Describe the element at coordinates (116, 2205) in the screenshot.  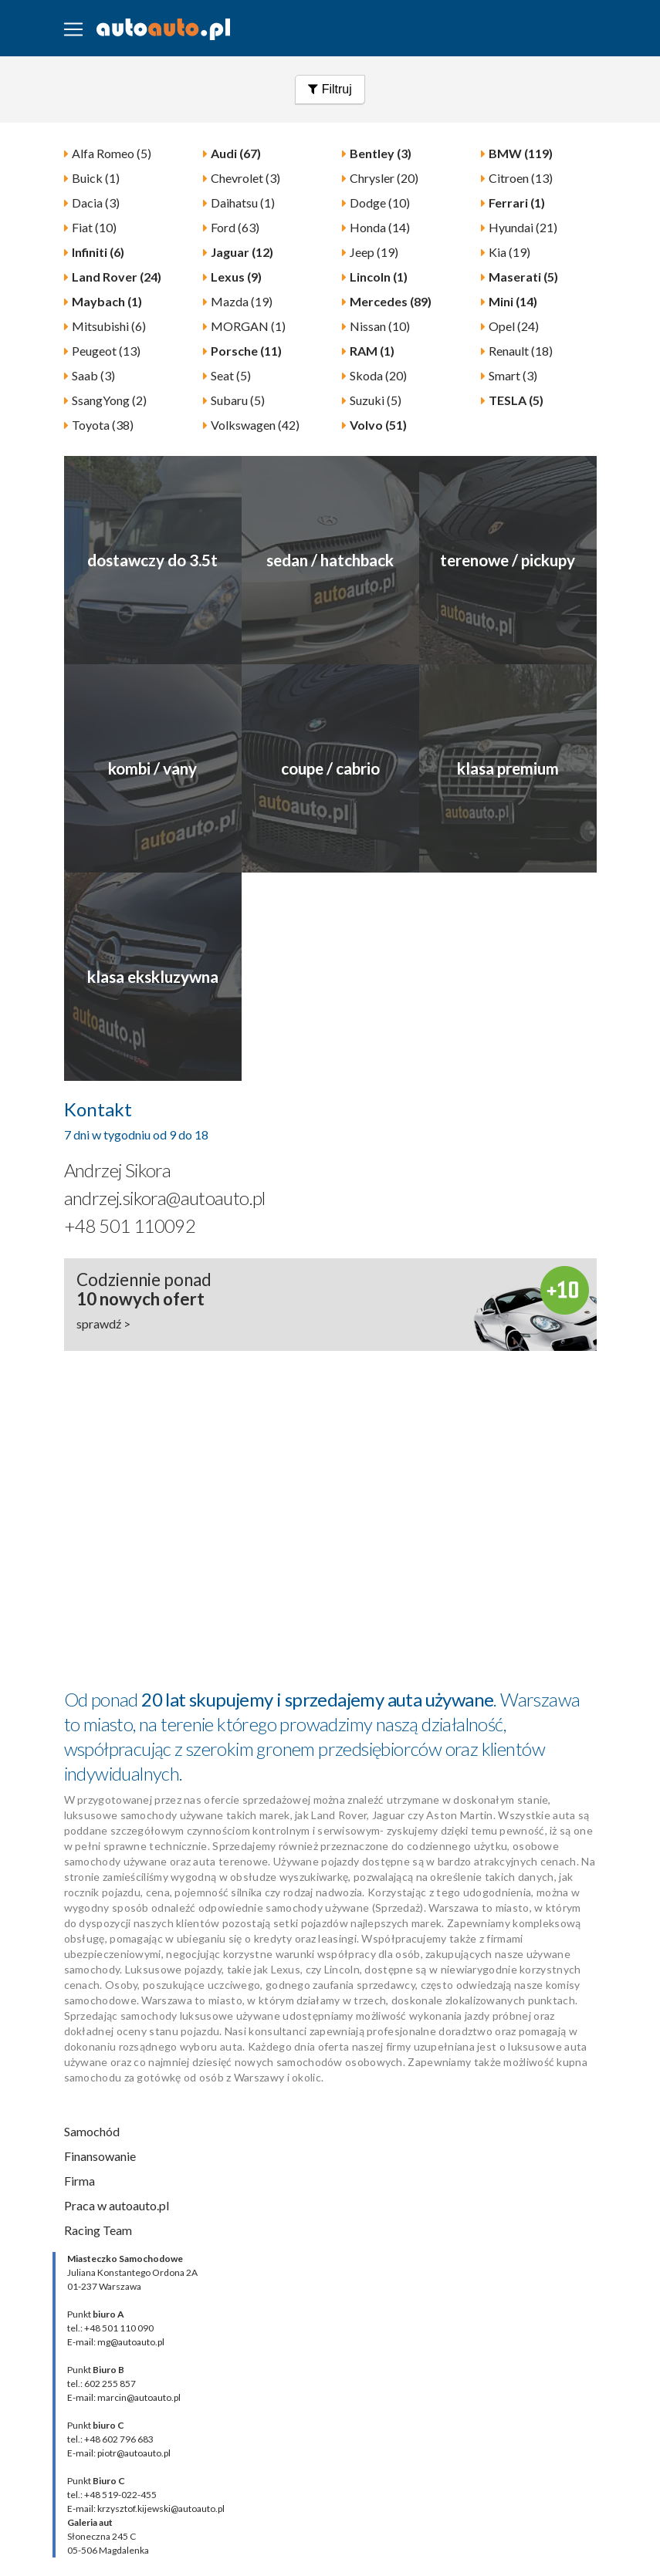
I see `Praca w autoauto.pl` at that location.